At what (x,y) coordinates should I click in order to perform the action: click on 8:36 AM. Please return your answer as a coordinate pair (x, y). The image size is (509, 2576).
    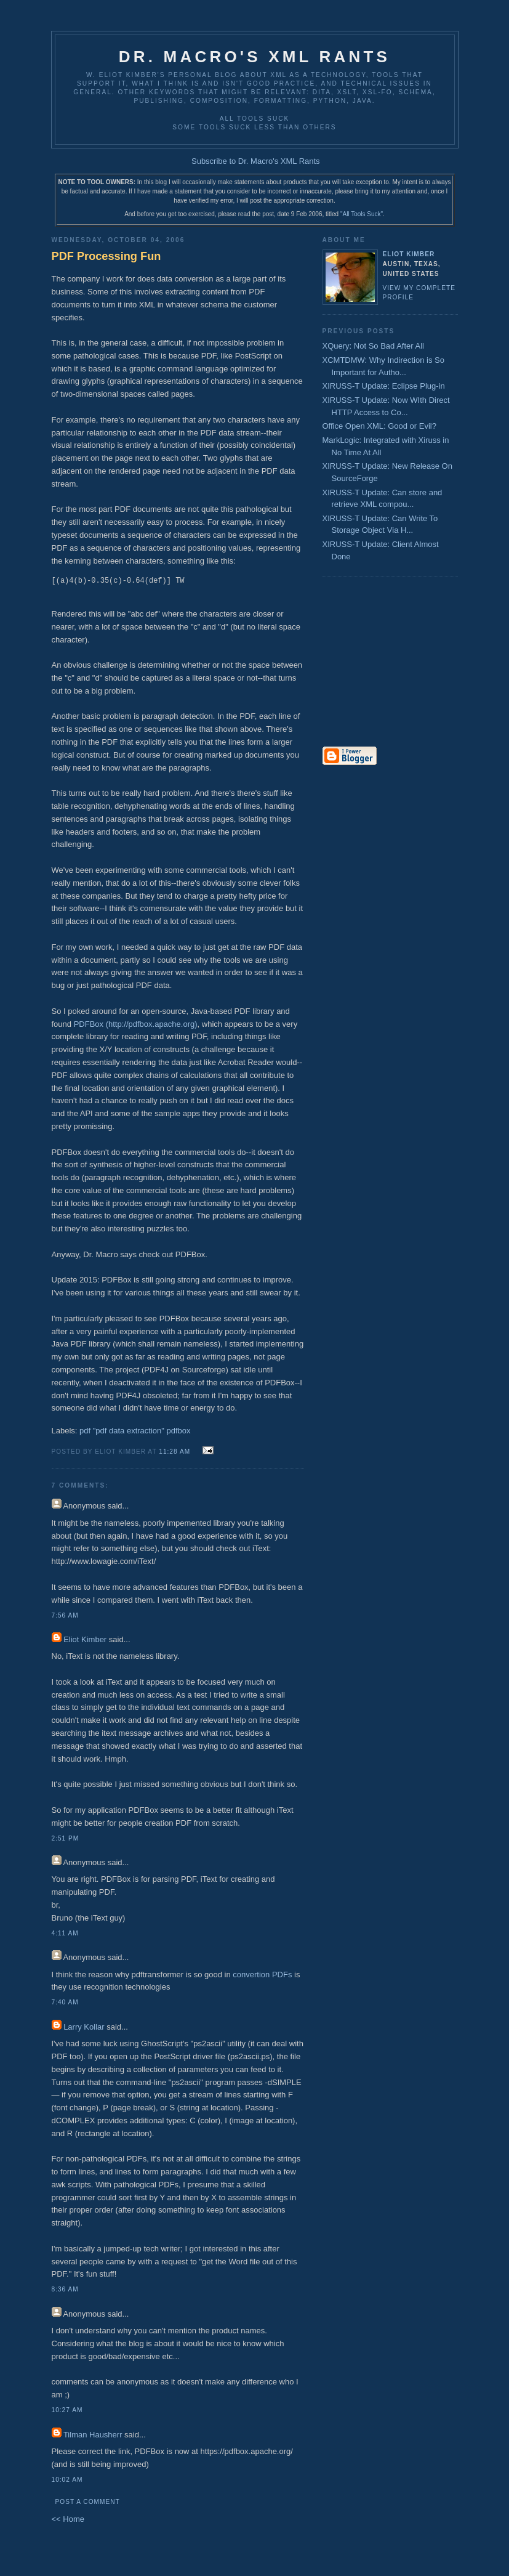
    Looking at the image, I should click on (65, 2289).